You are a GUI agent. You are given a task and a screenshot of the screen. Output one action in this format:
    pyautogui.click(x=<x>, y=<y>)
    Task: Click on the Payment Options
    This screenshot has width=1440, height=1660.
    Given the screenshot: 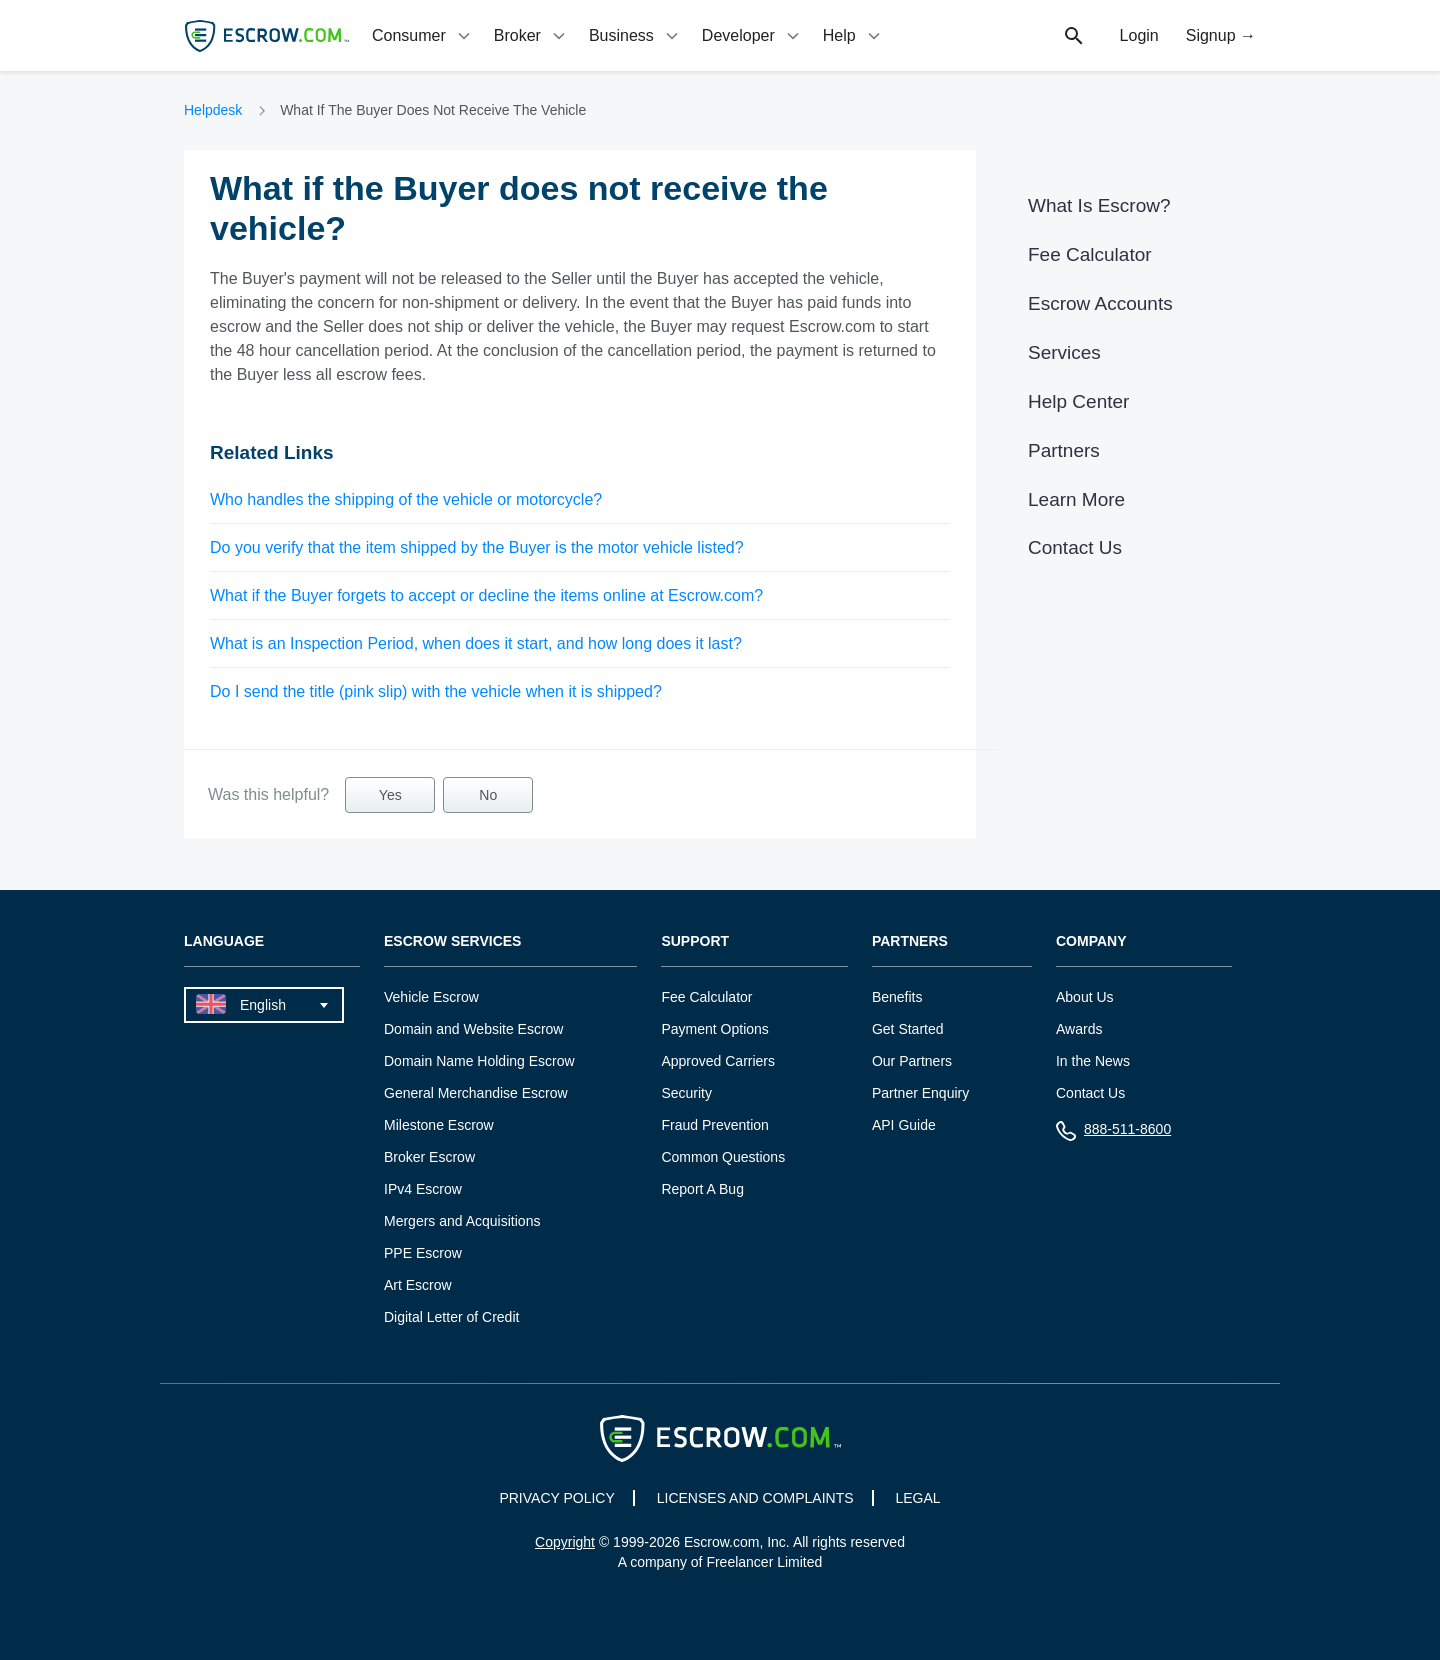 What is the action you would take?
    pyautogui.click(x=714, y=1029)
    